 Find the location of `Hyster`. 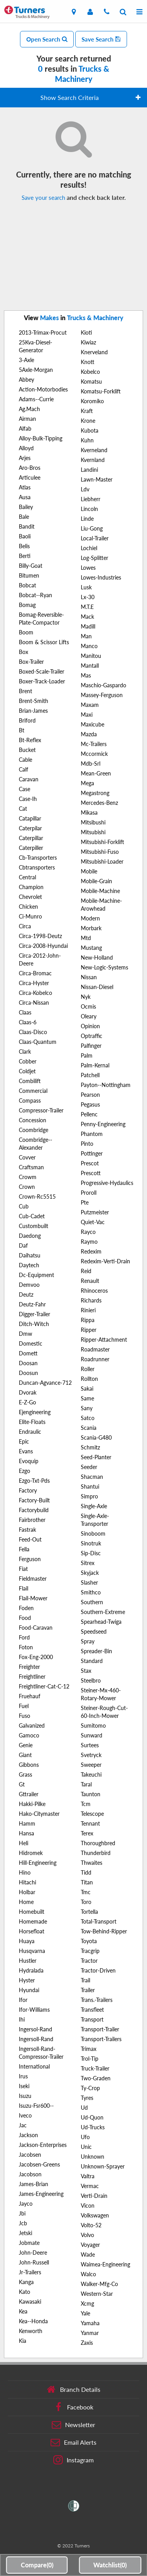

Hyster is located at coordinates (27, 1980).